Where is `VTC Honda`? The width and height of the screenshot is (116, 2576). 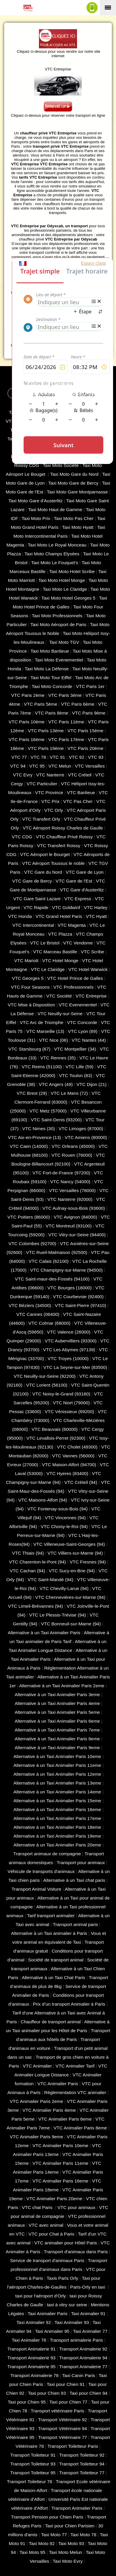
VTC Honda is located at coordinates (20, 916).